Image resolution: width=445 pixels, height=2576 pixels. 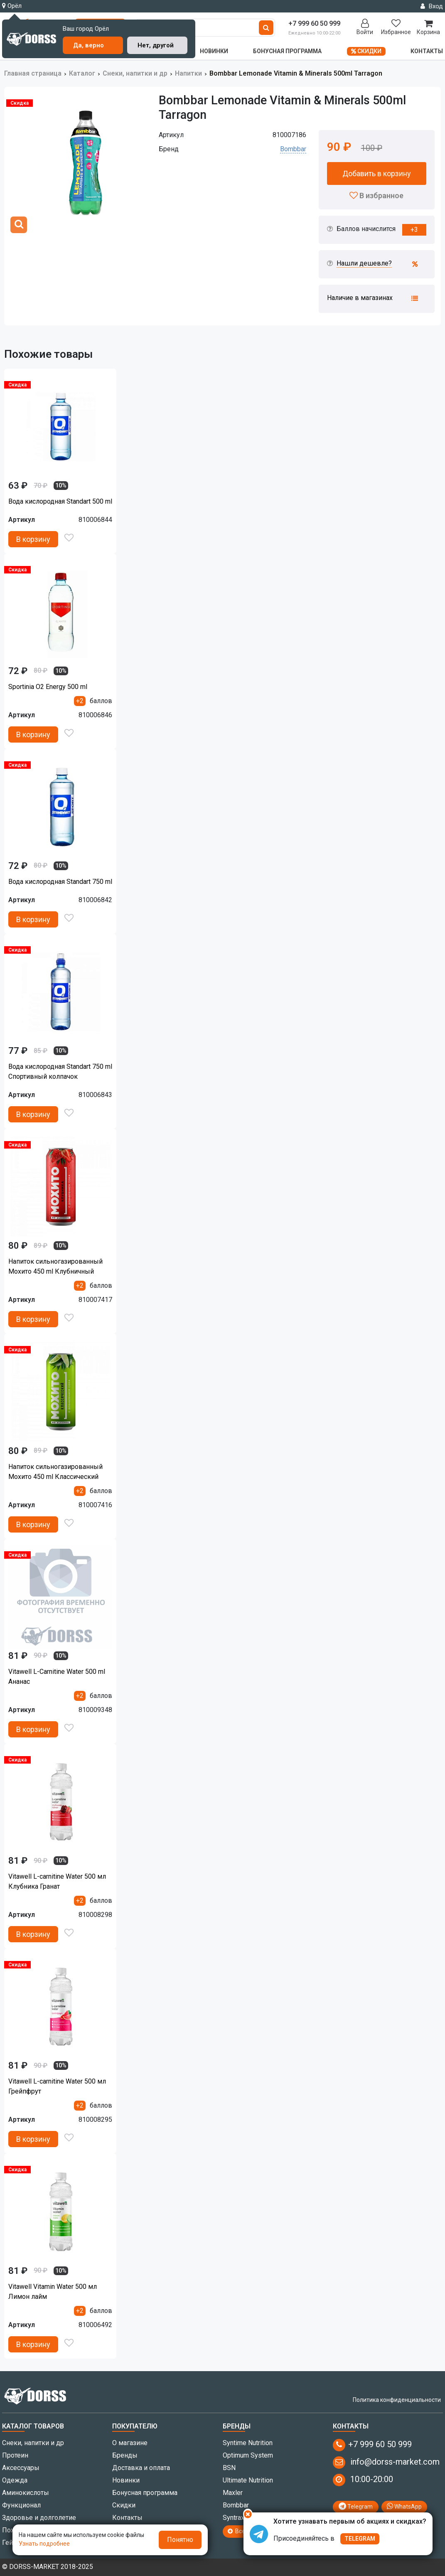 I want to click on Бренды, so click(x=125, y=2455).